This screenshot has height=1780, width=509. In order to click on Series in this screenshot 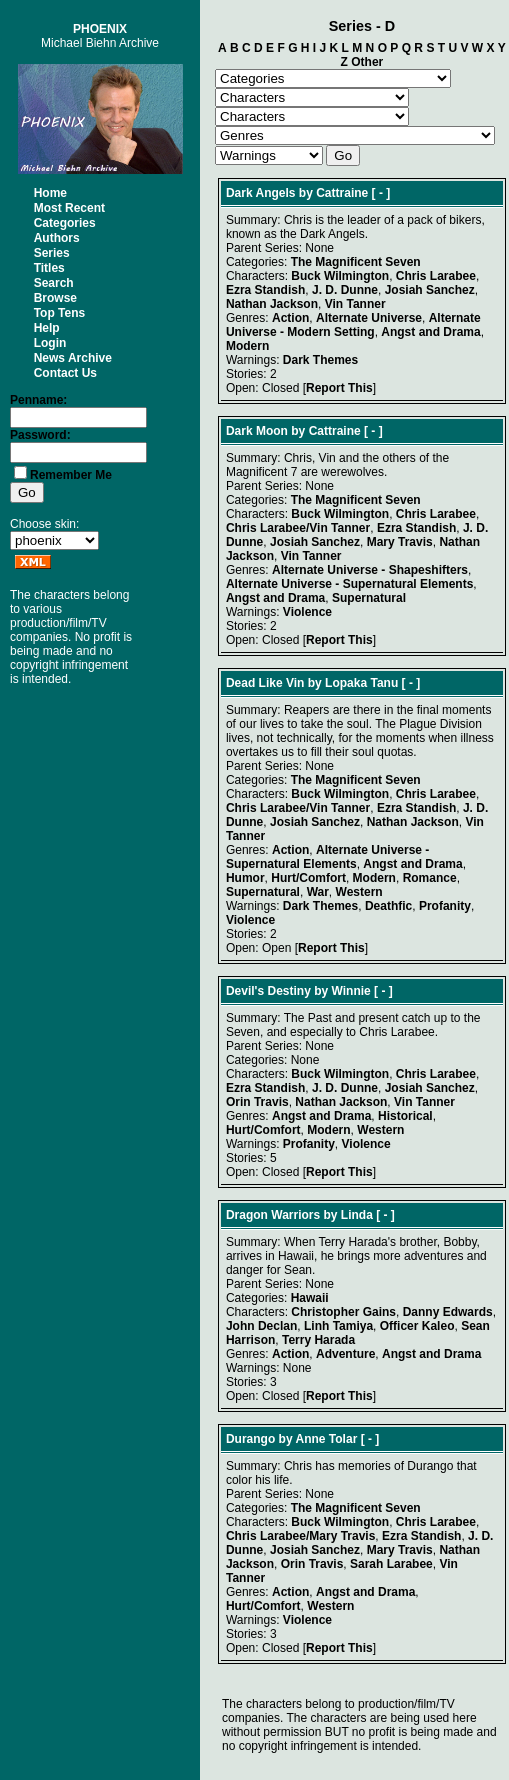, I will do `click(52, 253)`.